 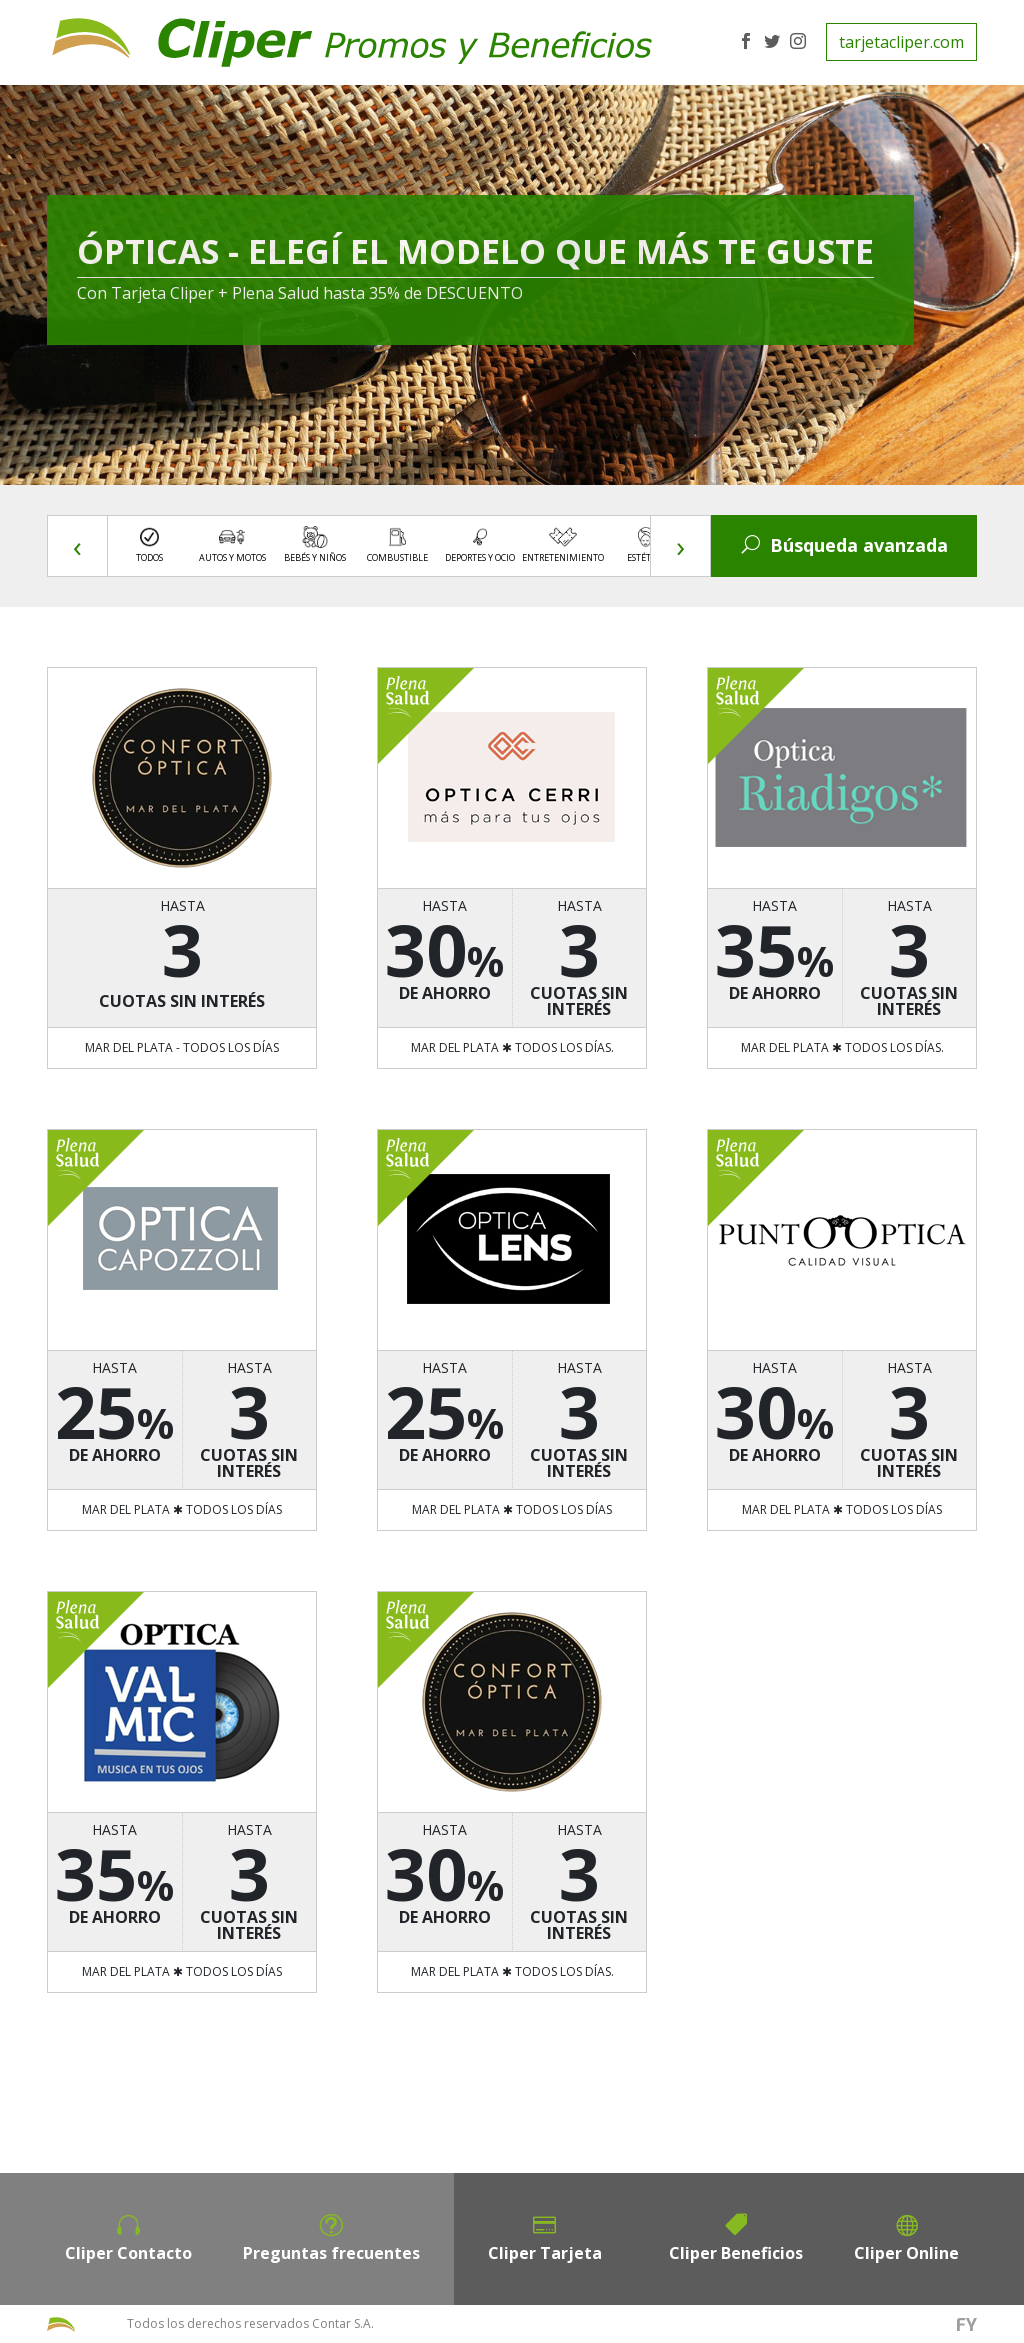 I want to click on tarjetacliper.com, so click(x=901, y=42).